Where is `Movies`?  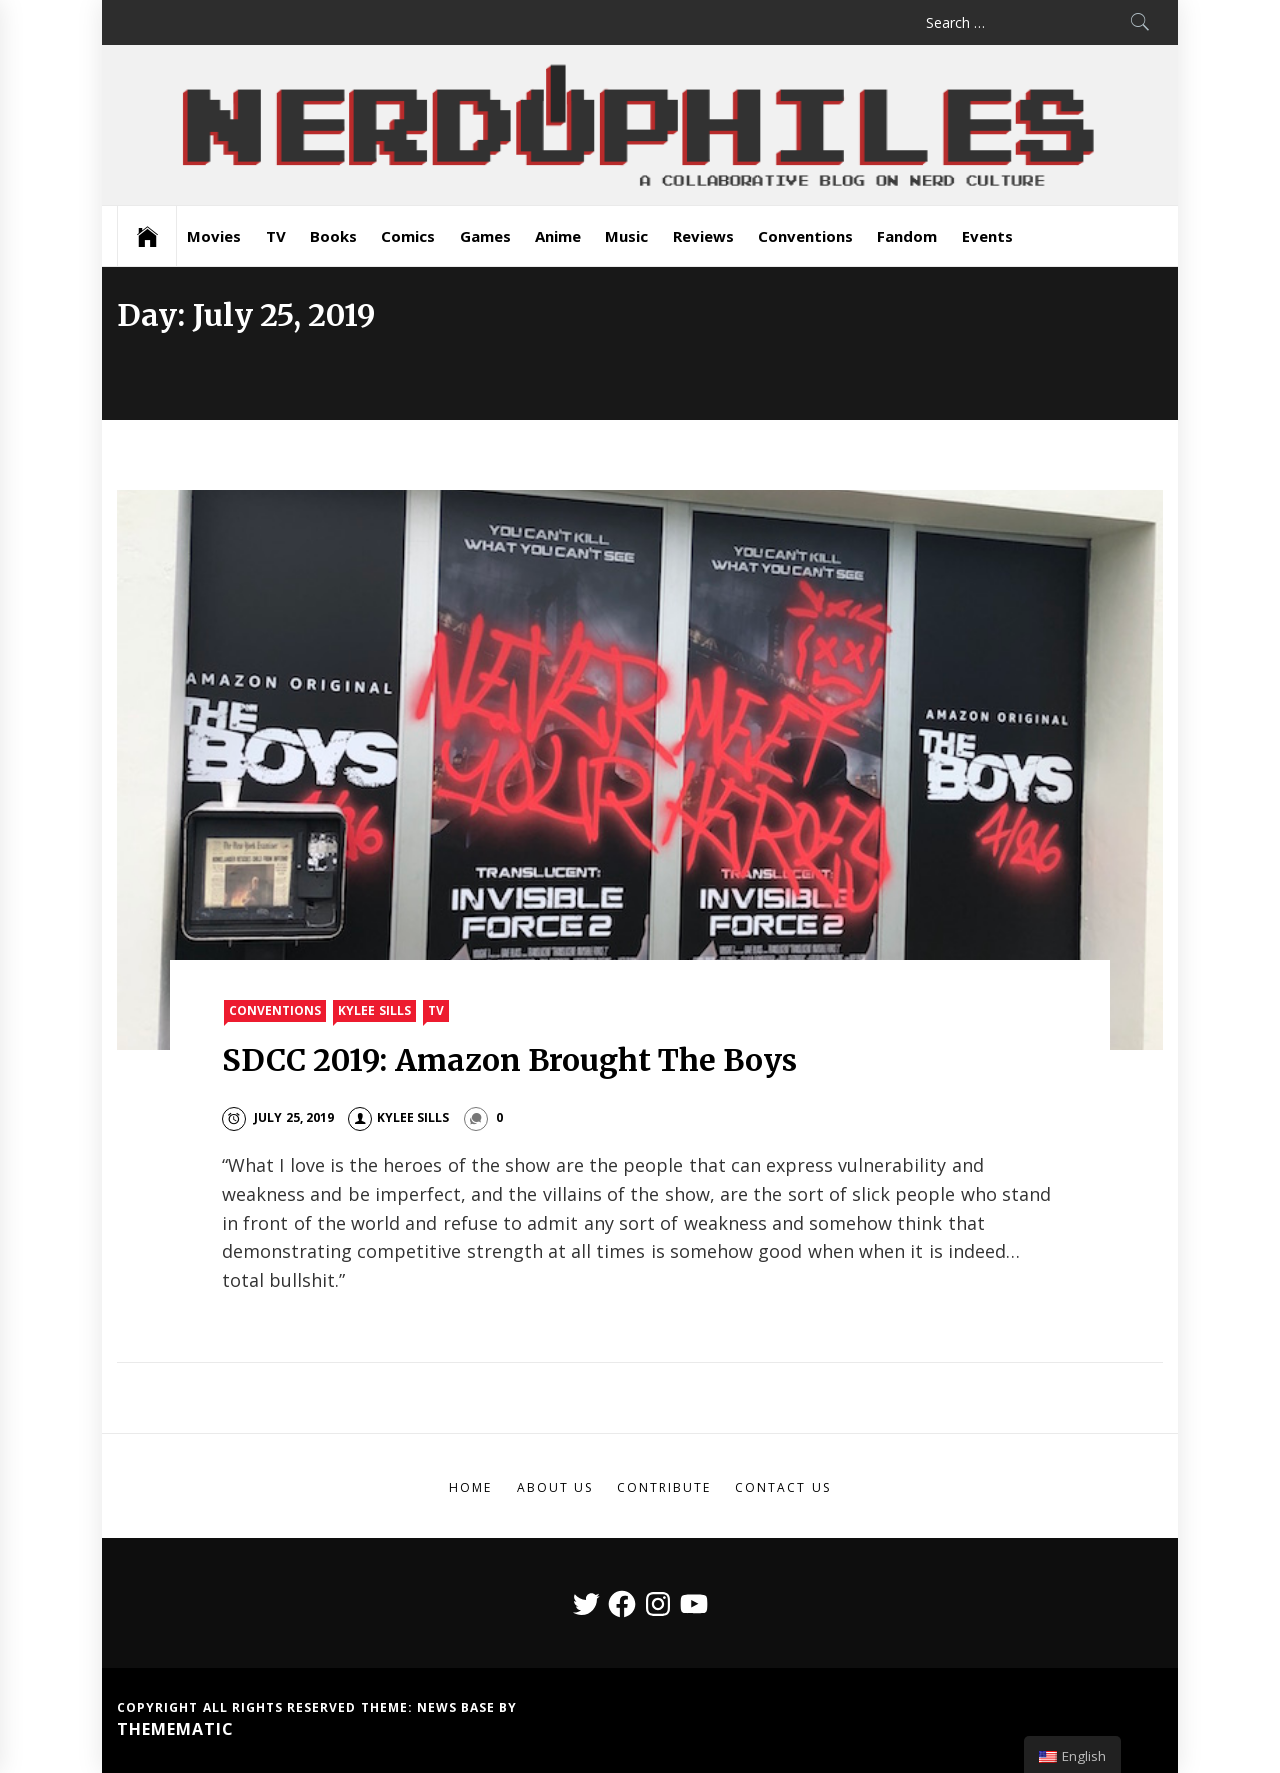
Movies is located at coordinates (214, 236).